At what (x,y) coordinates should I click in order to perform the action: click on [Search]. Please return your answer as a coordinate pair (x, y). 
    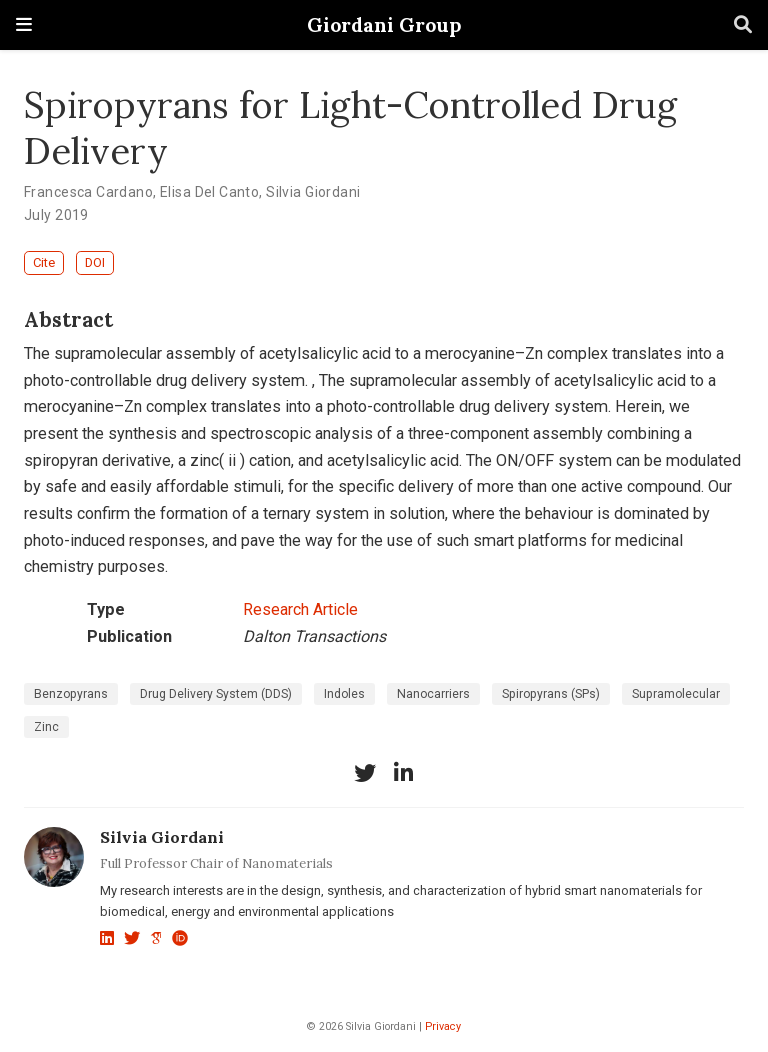
    Looking at the image, I should click on (743, 25).